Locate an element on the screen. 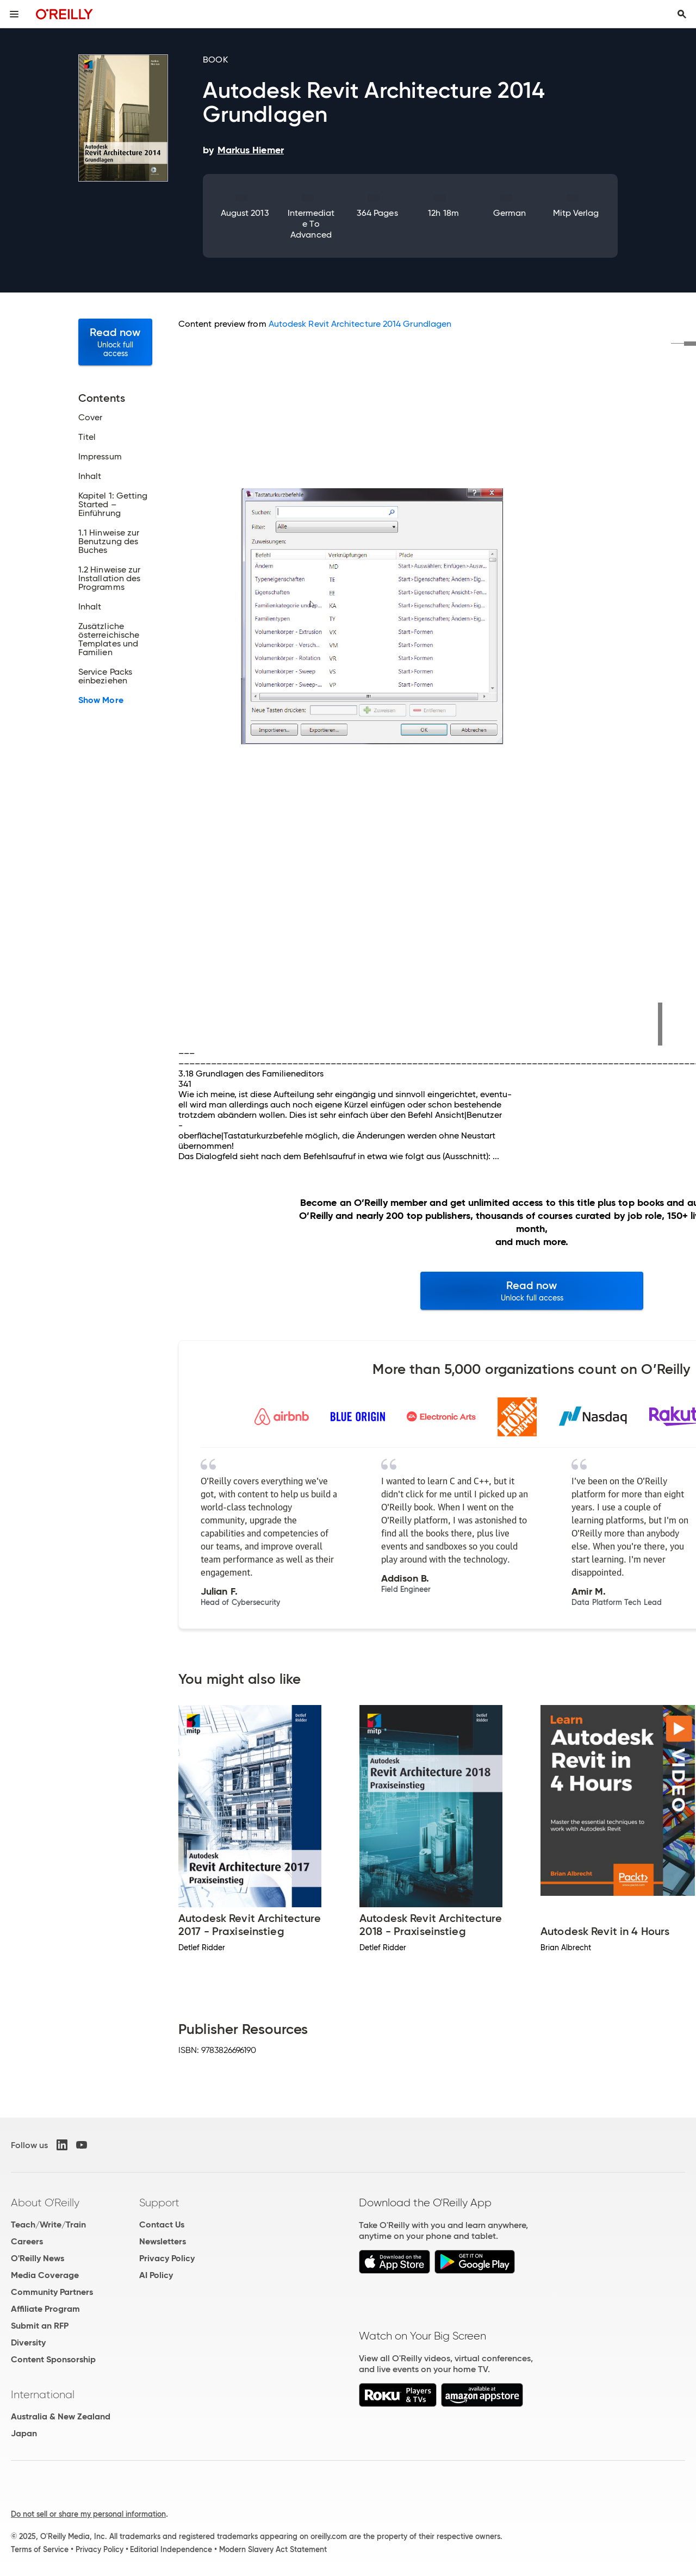 This screenshot has width=696, height=2576. Community Partners is located at coordinates (52, 2292).